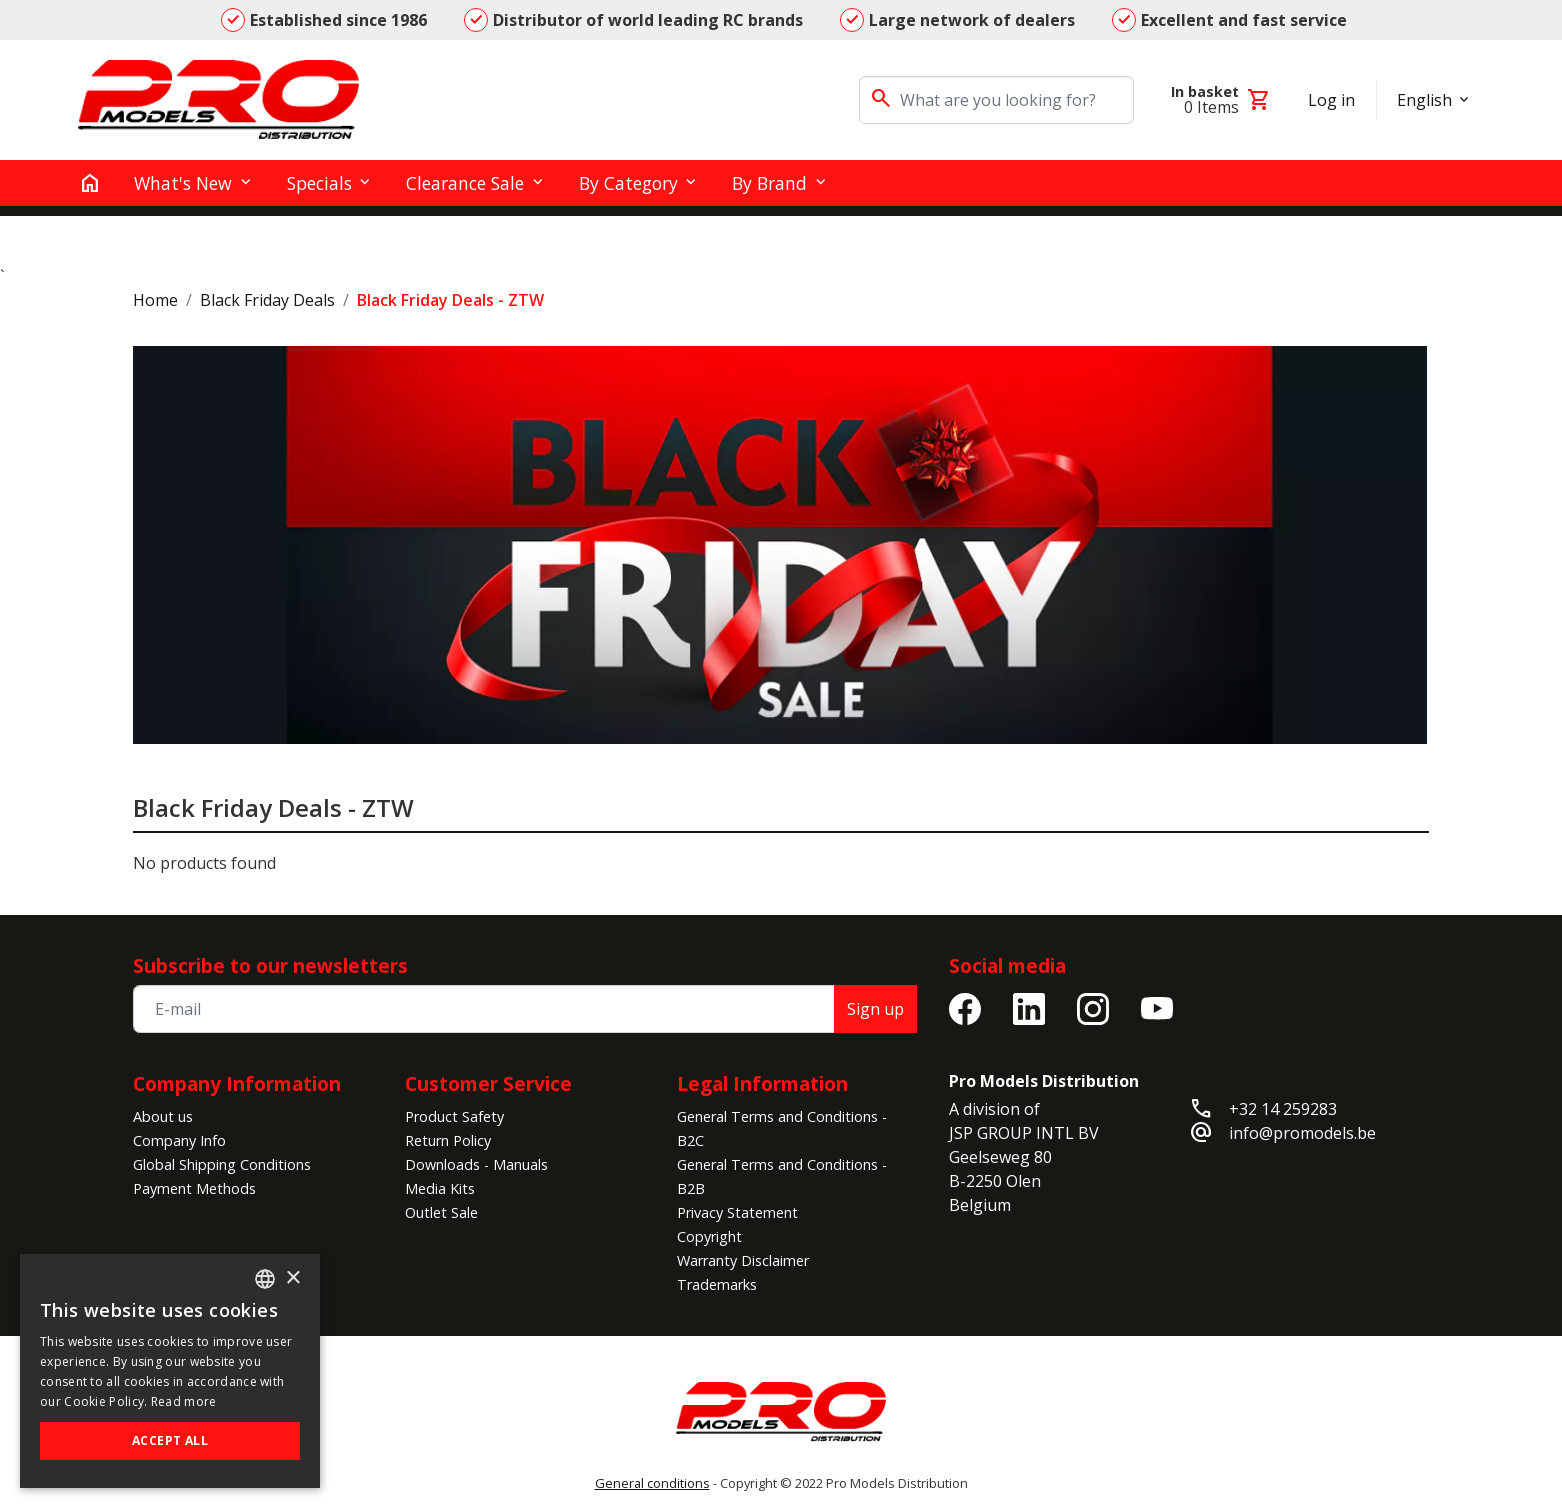 The image size is (1562, 1508). Describe the element at coordinates (465, 183) in the screenshot. I see `Clearance Sale [button]` at that location.